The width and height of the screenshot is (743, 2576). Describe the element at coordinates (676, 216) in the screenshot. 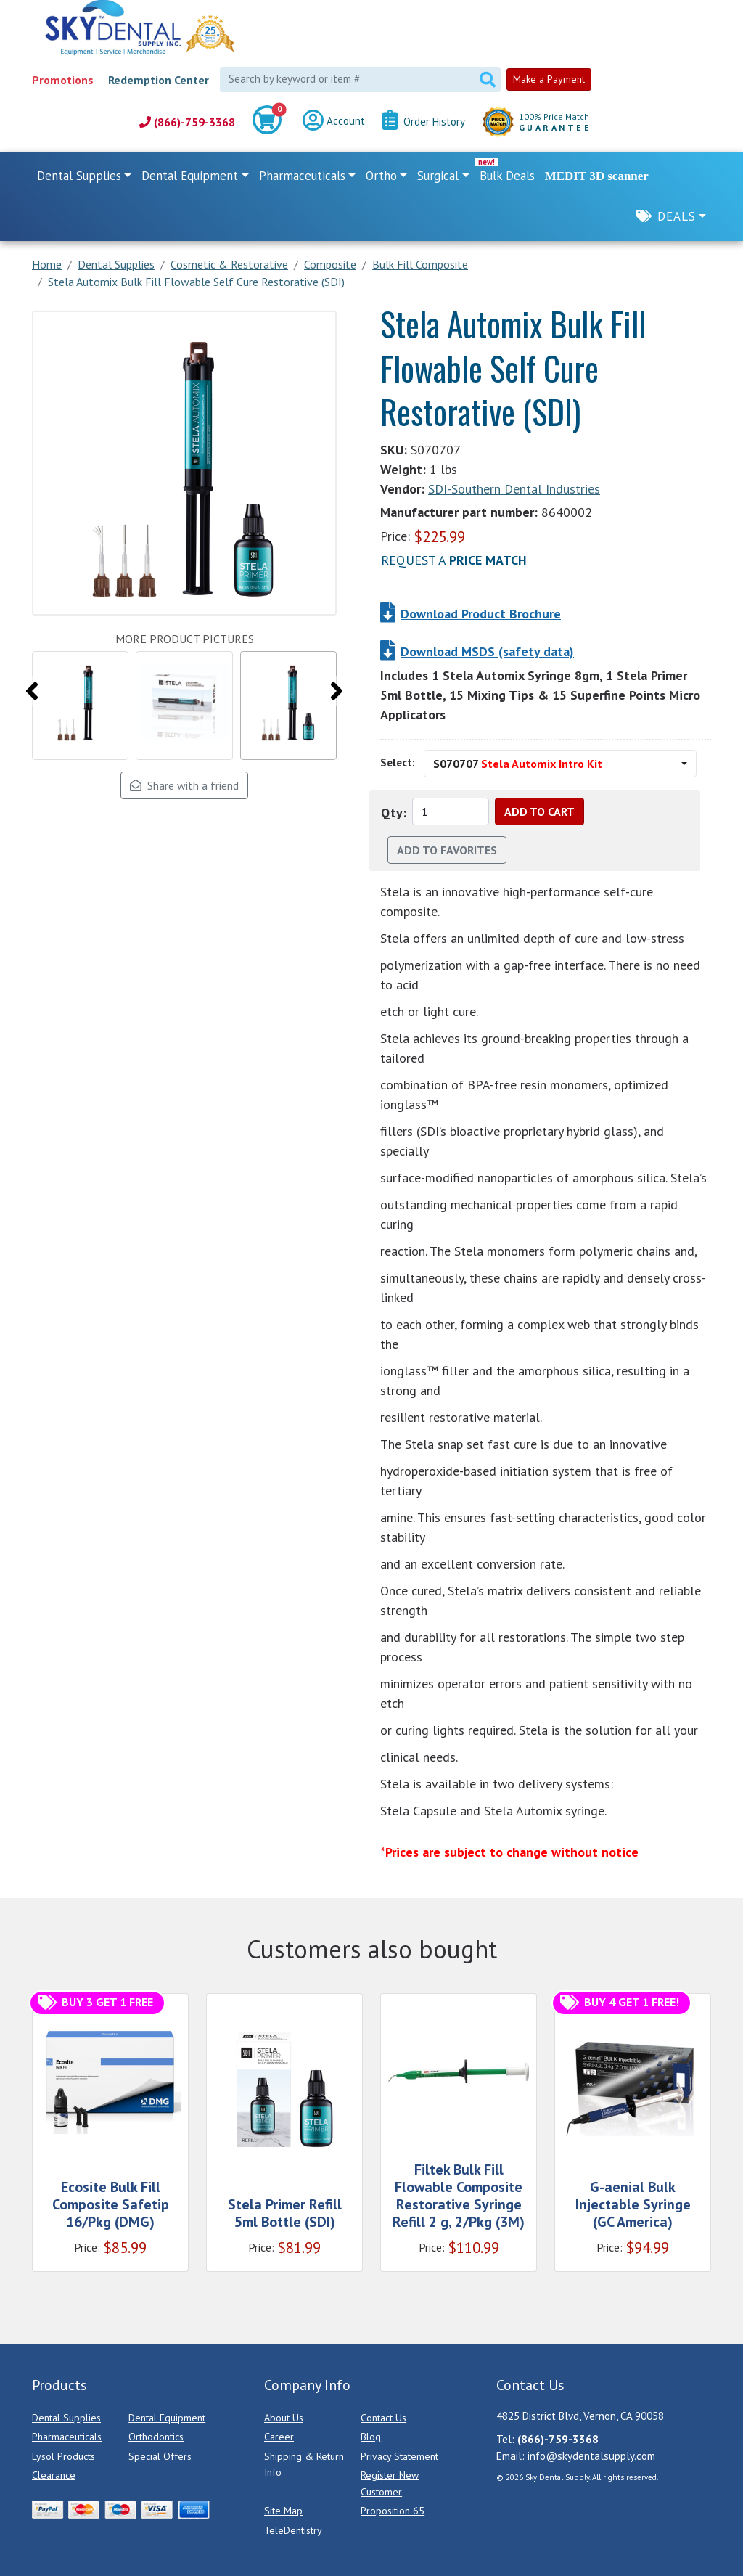

I see `Deals` at that location.